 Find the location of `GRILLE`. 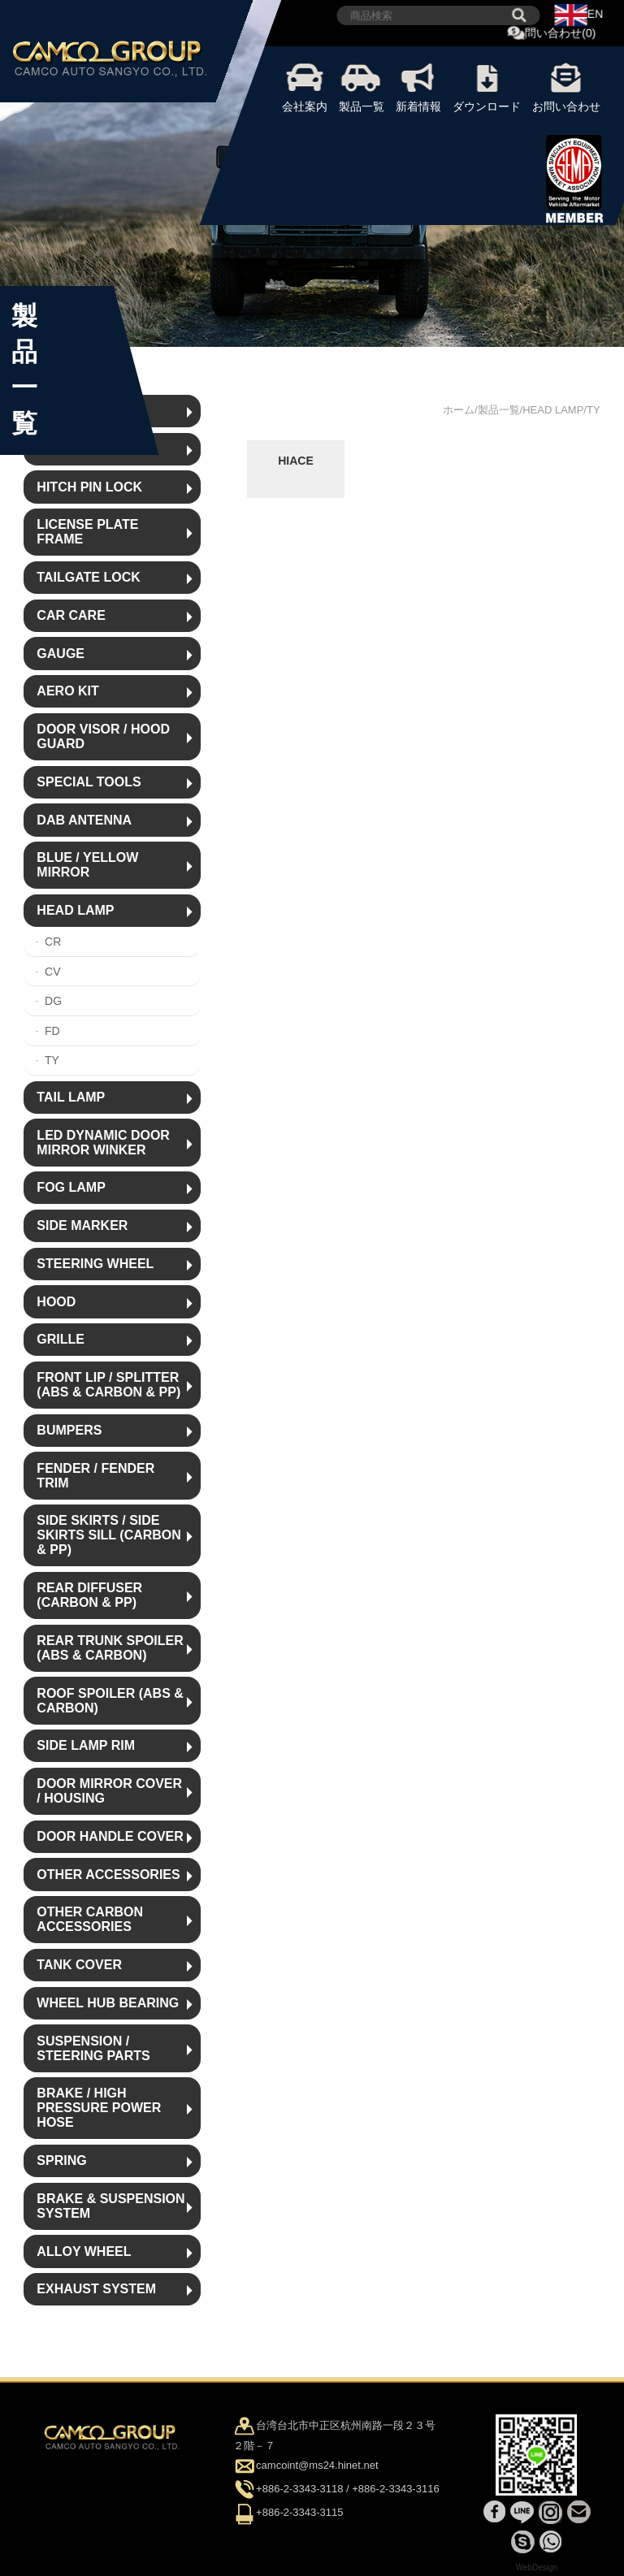

GRILLE is located at coordinates (60, 1339).